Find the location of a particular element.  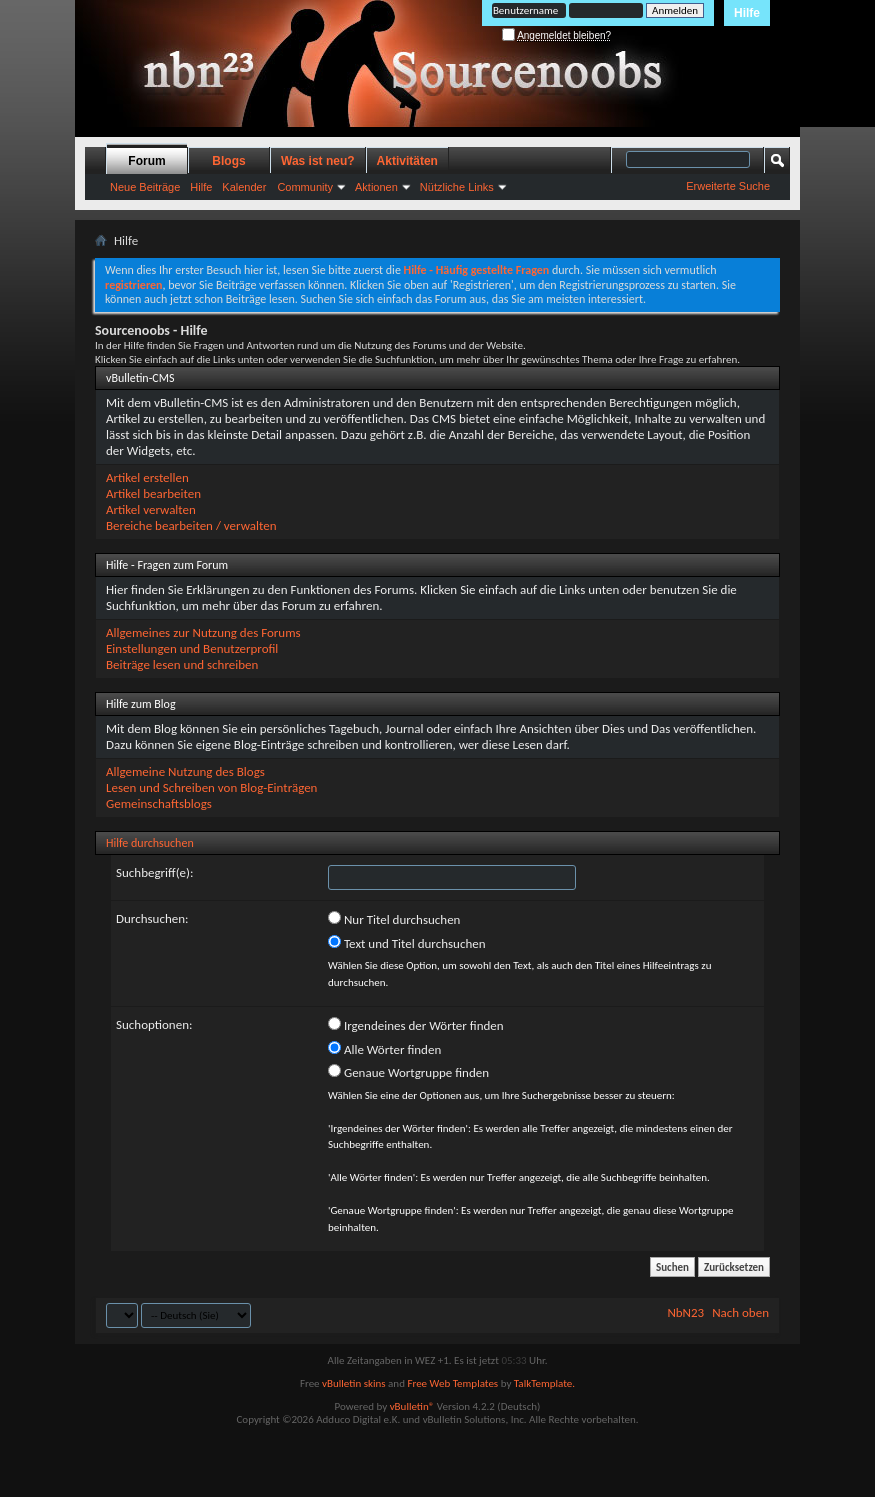

Free Web Templates is located at coordinates (452, 1383).